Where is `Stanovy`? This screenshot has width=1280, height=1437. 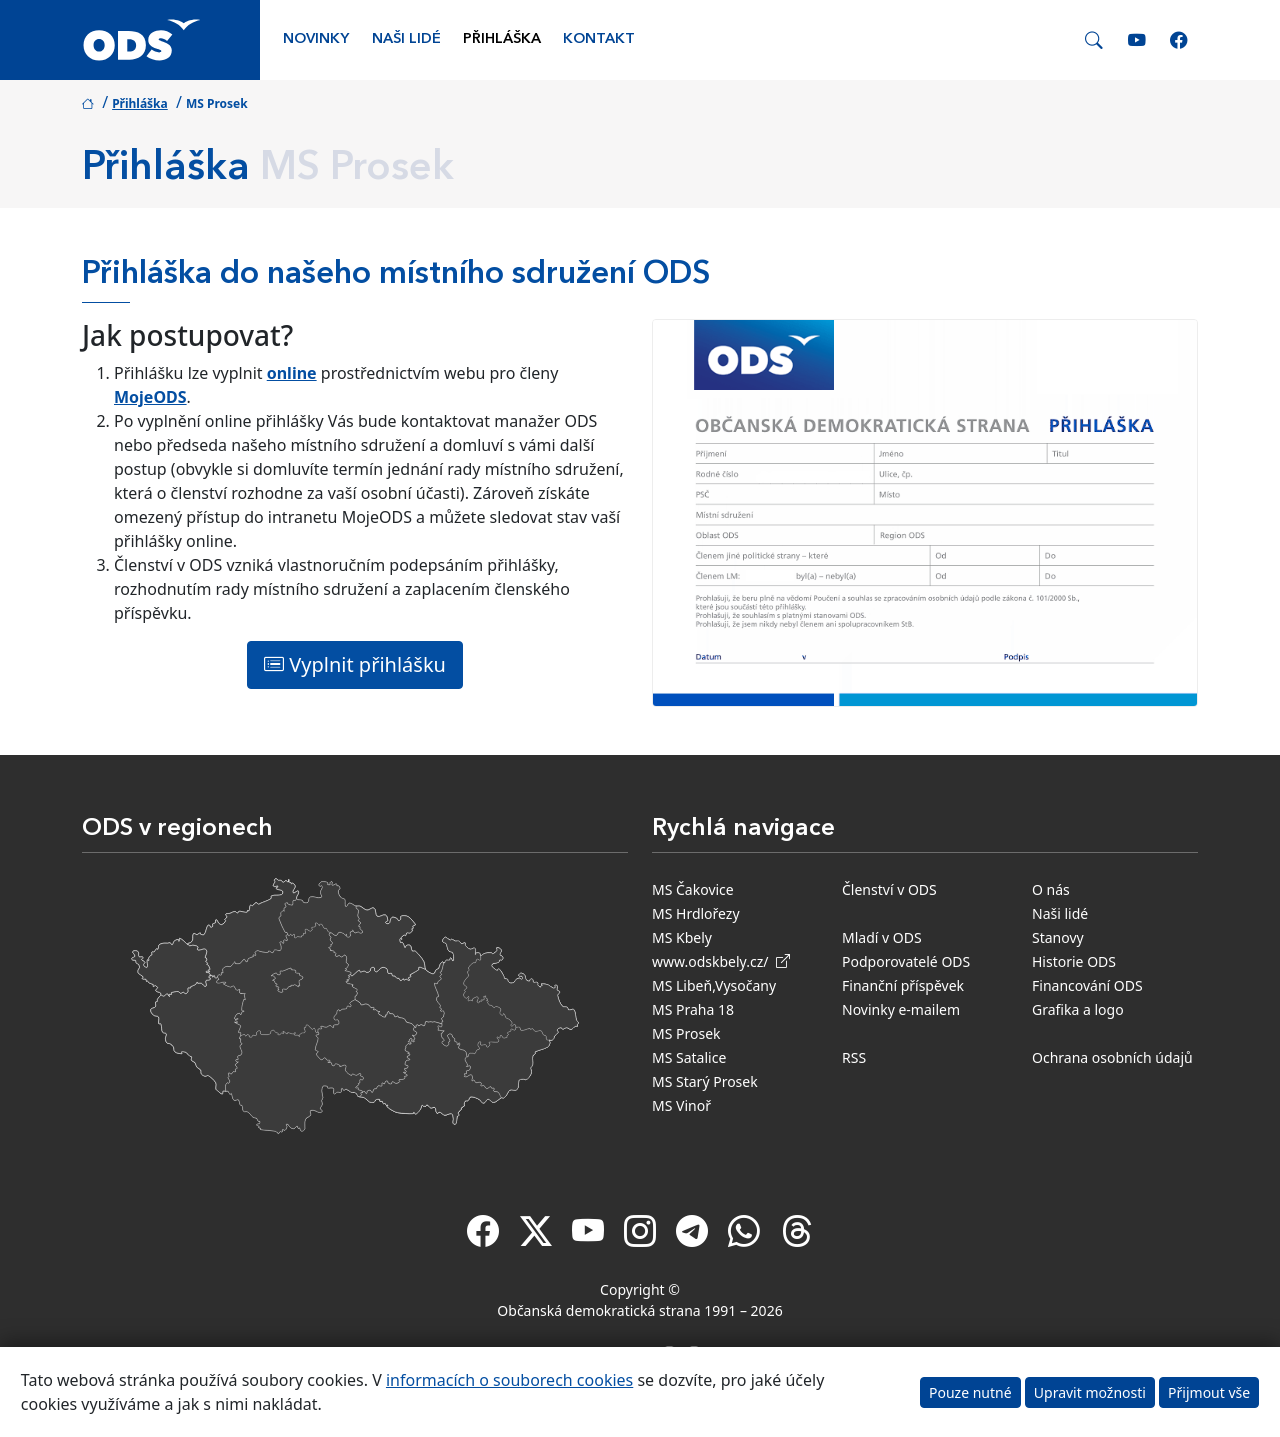
Stanovy is located at coordinates (1058, 937).